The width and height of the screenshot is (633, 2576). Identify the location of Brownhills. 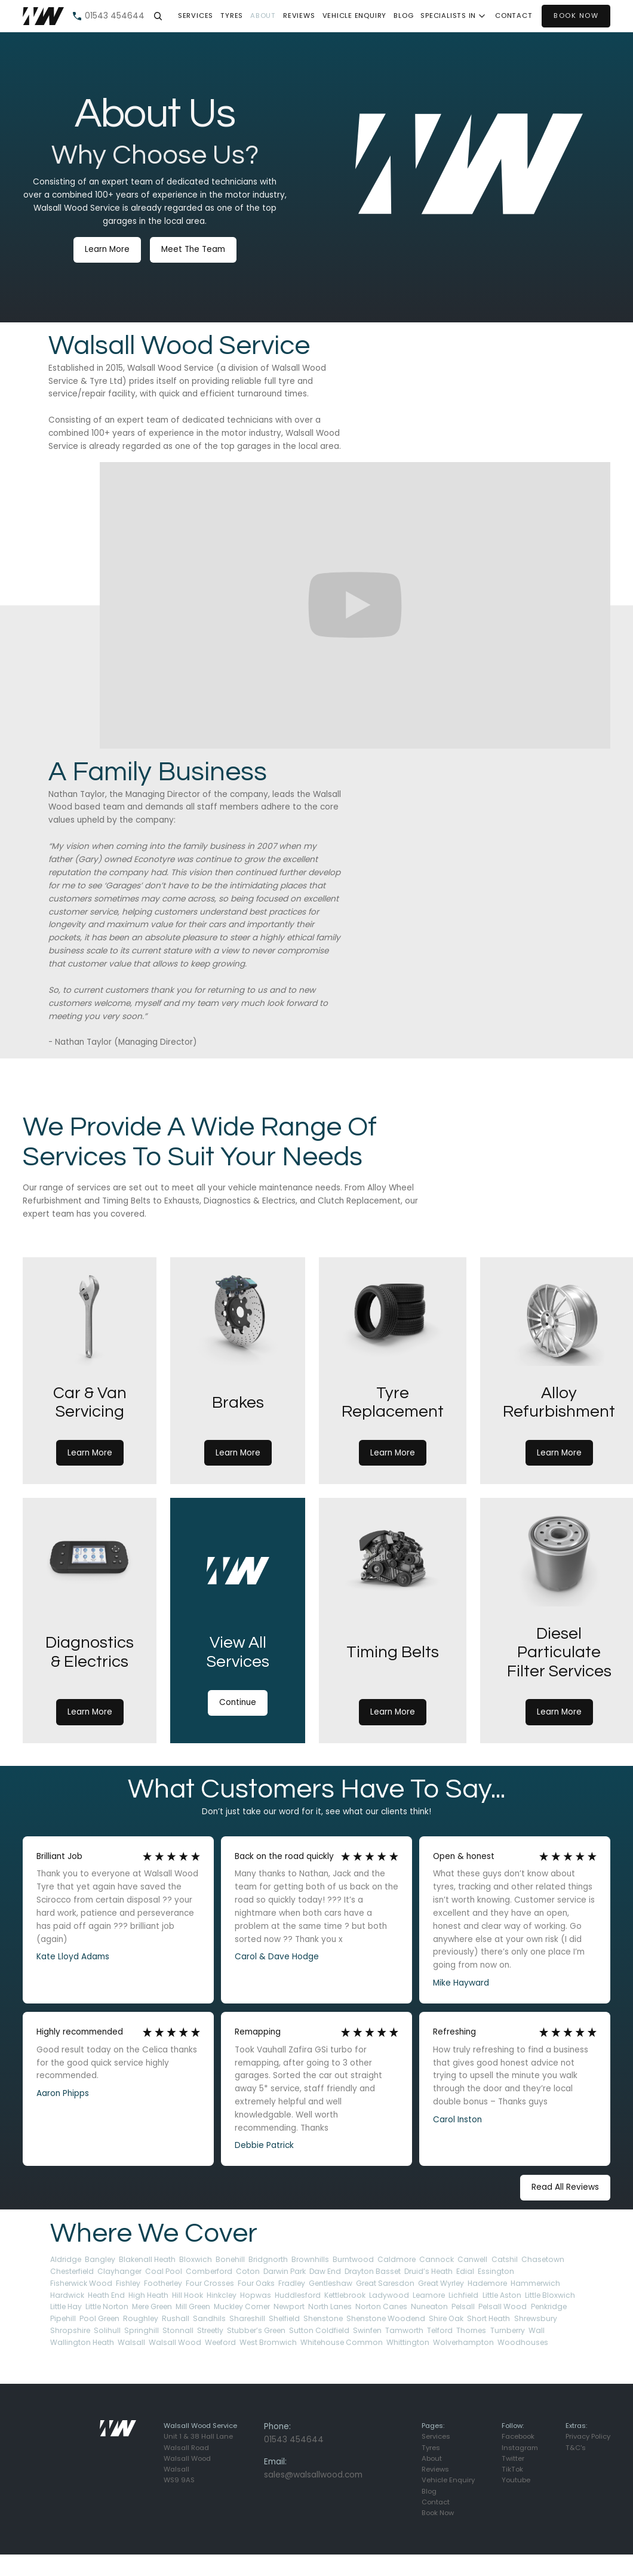
(310, 2259).